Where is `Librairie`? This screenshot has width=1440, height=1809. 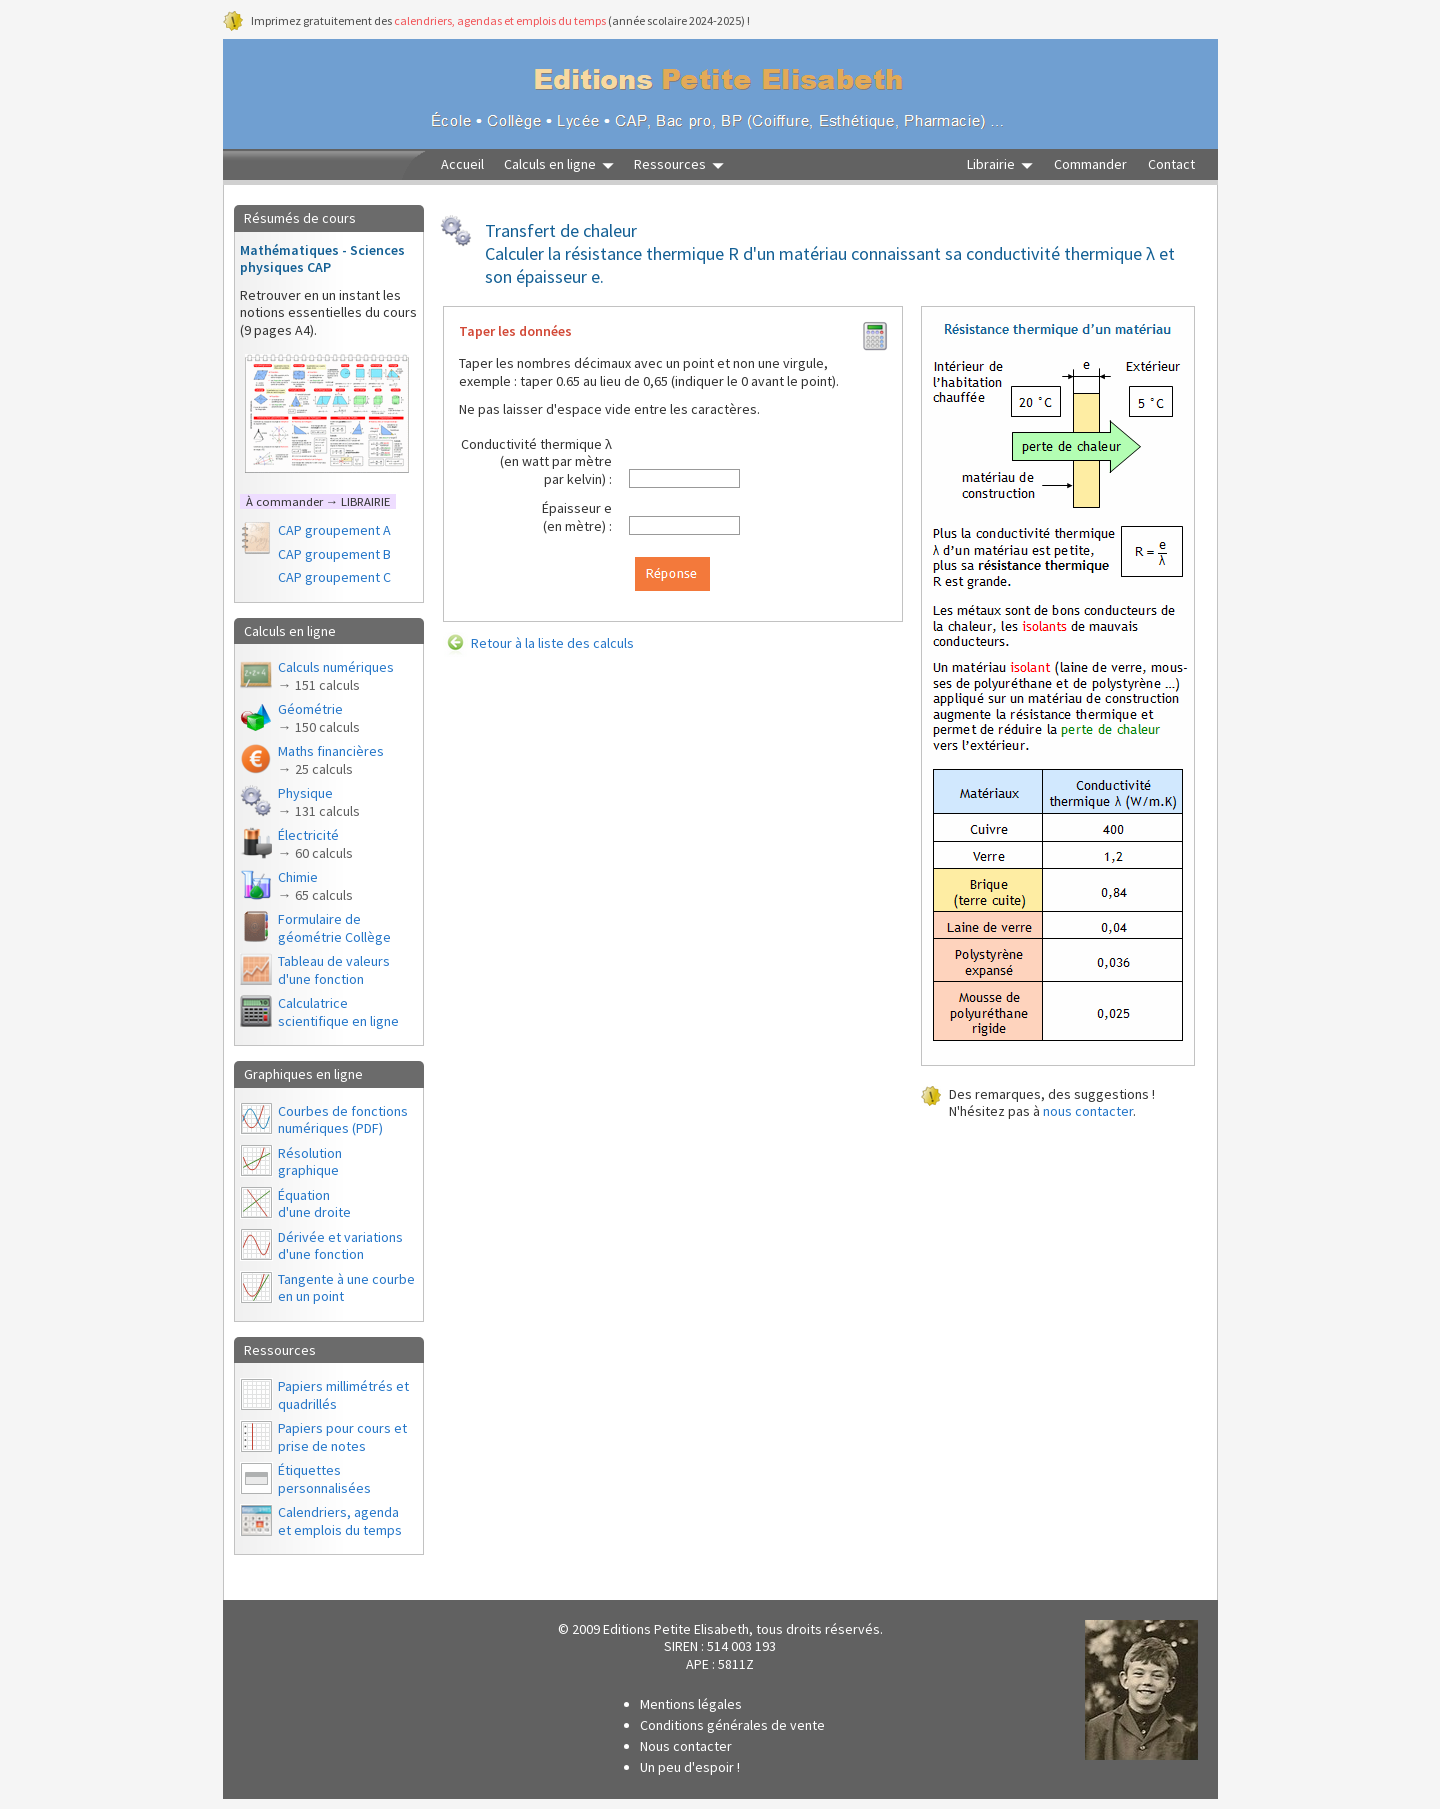 Librairie is located at coordinates (991, 164).